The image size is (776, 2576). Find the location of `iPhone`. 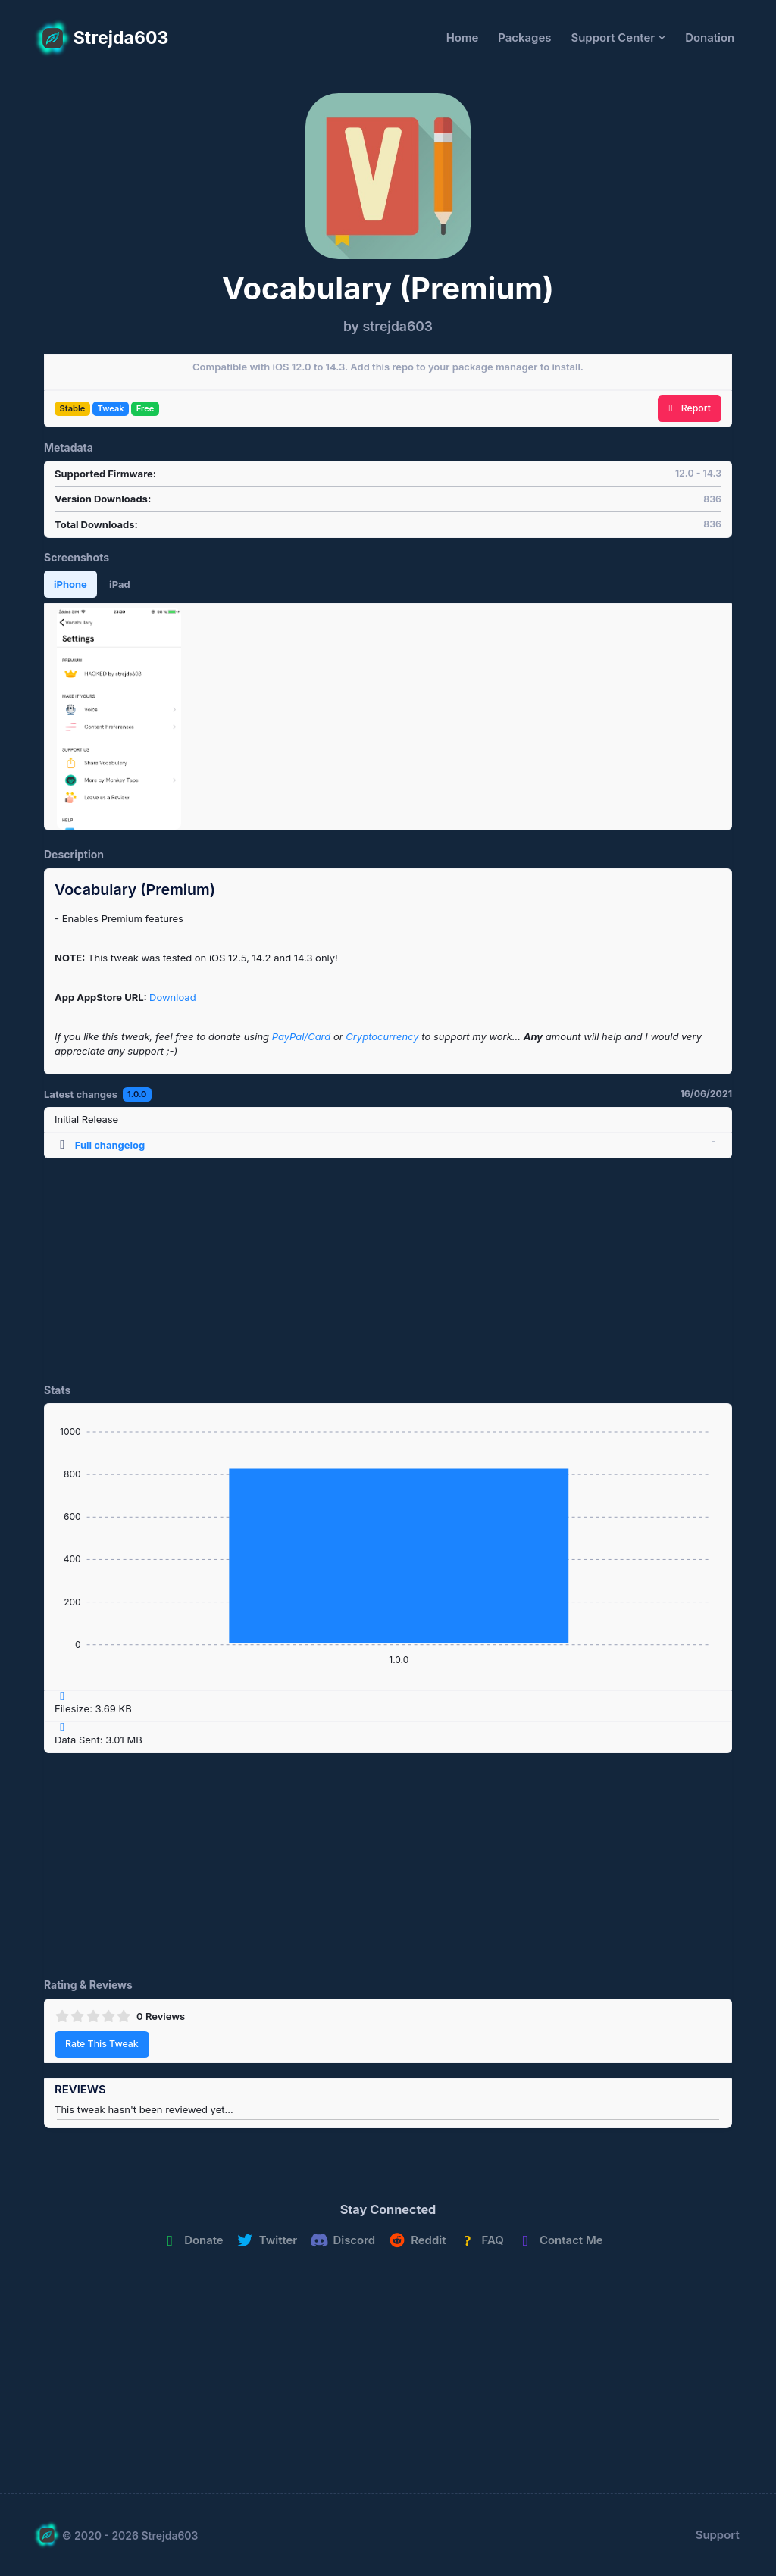

iPhone is located at coordinates (70, 584).